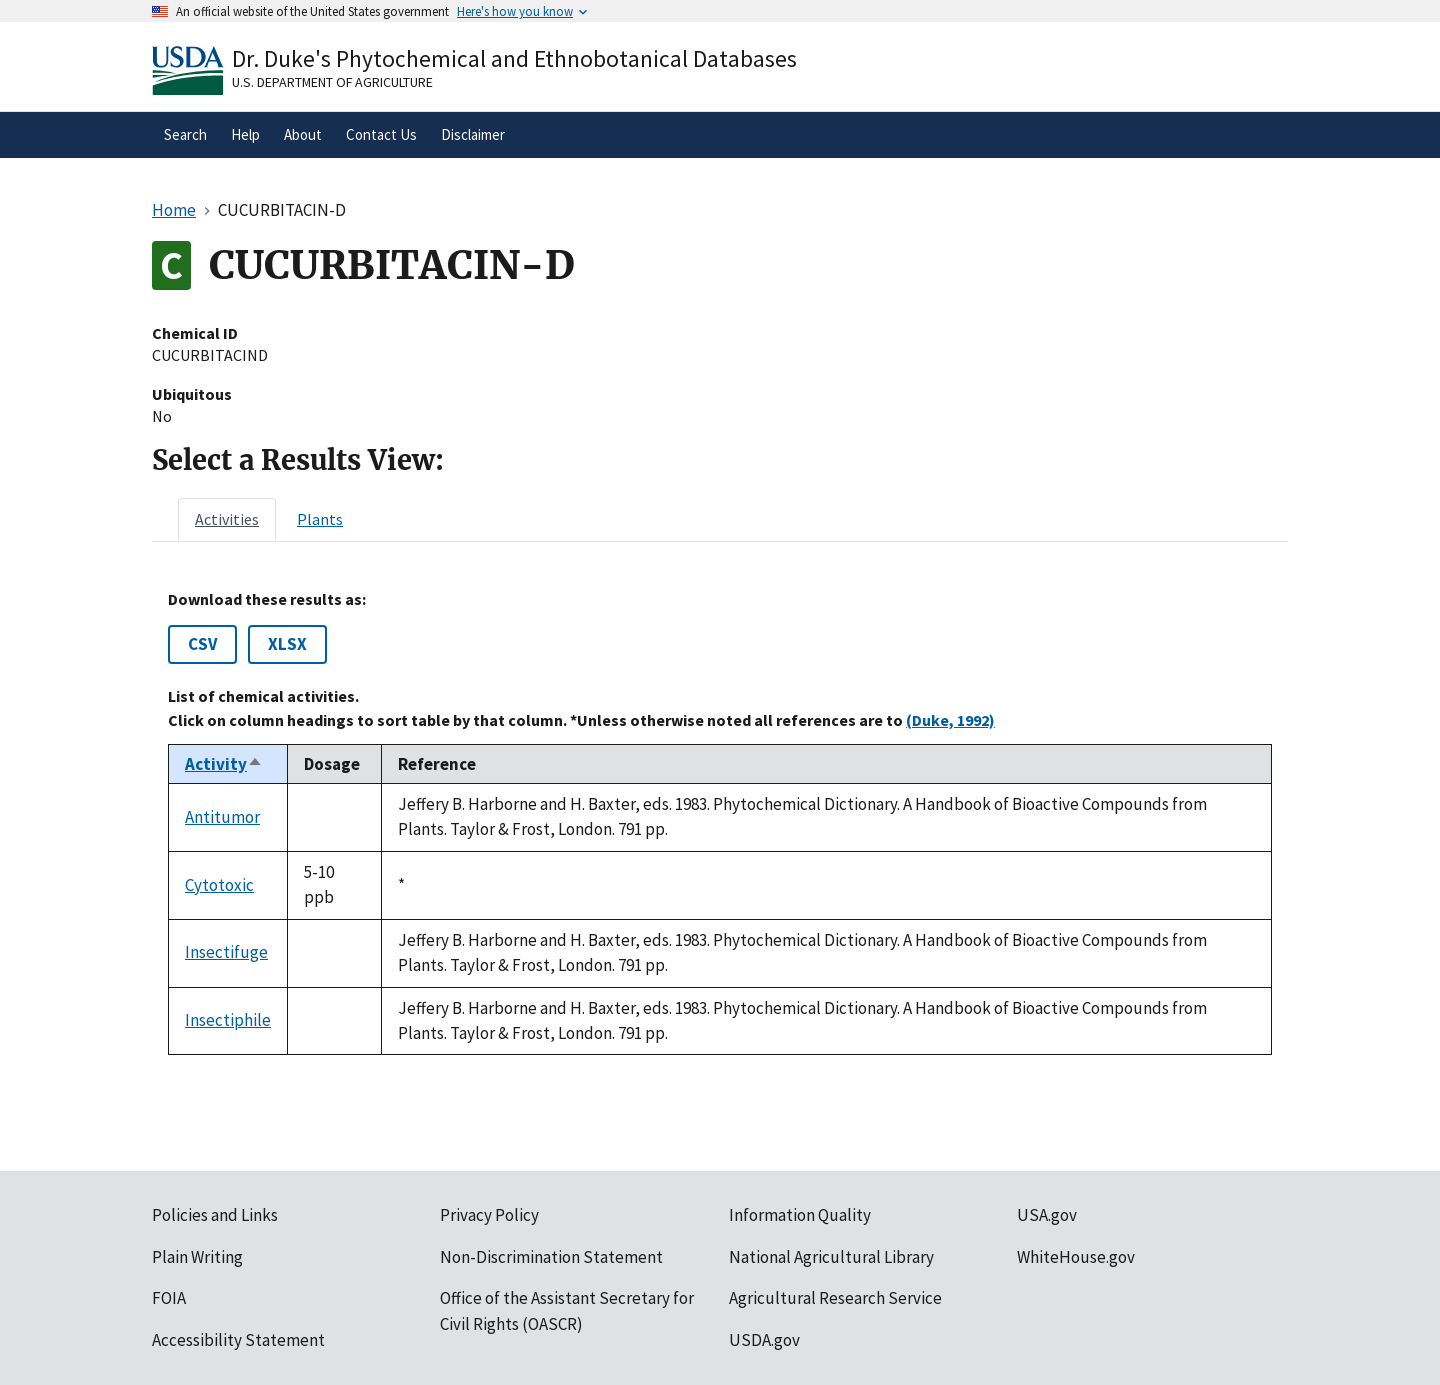 The width and height of the screenshot is (1440, 1385). What do you see at coordinates (224, 764) in the screenshot?
I see `Activity` at bounding box center [224, 764].